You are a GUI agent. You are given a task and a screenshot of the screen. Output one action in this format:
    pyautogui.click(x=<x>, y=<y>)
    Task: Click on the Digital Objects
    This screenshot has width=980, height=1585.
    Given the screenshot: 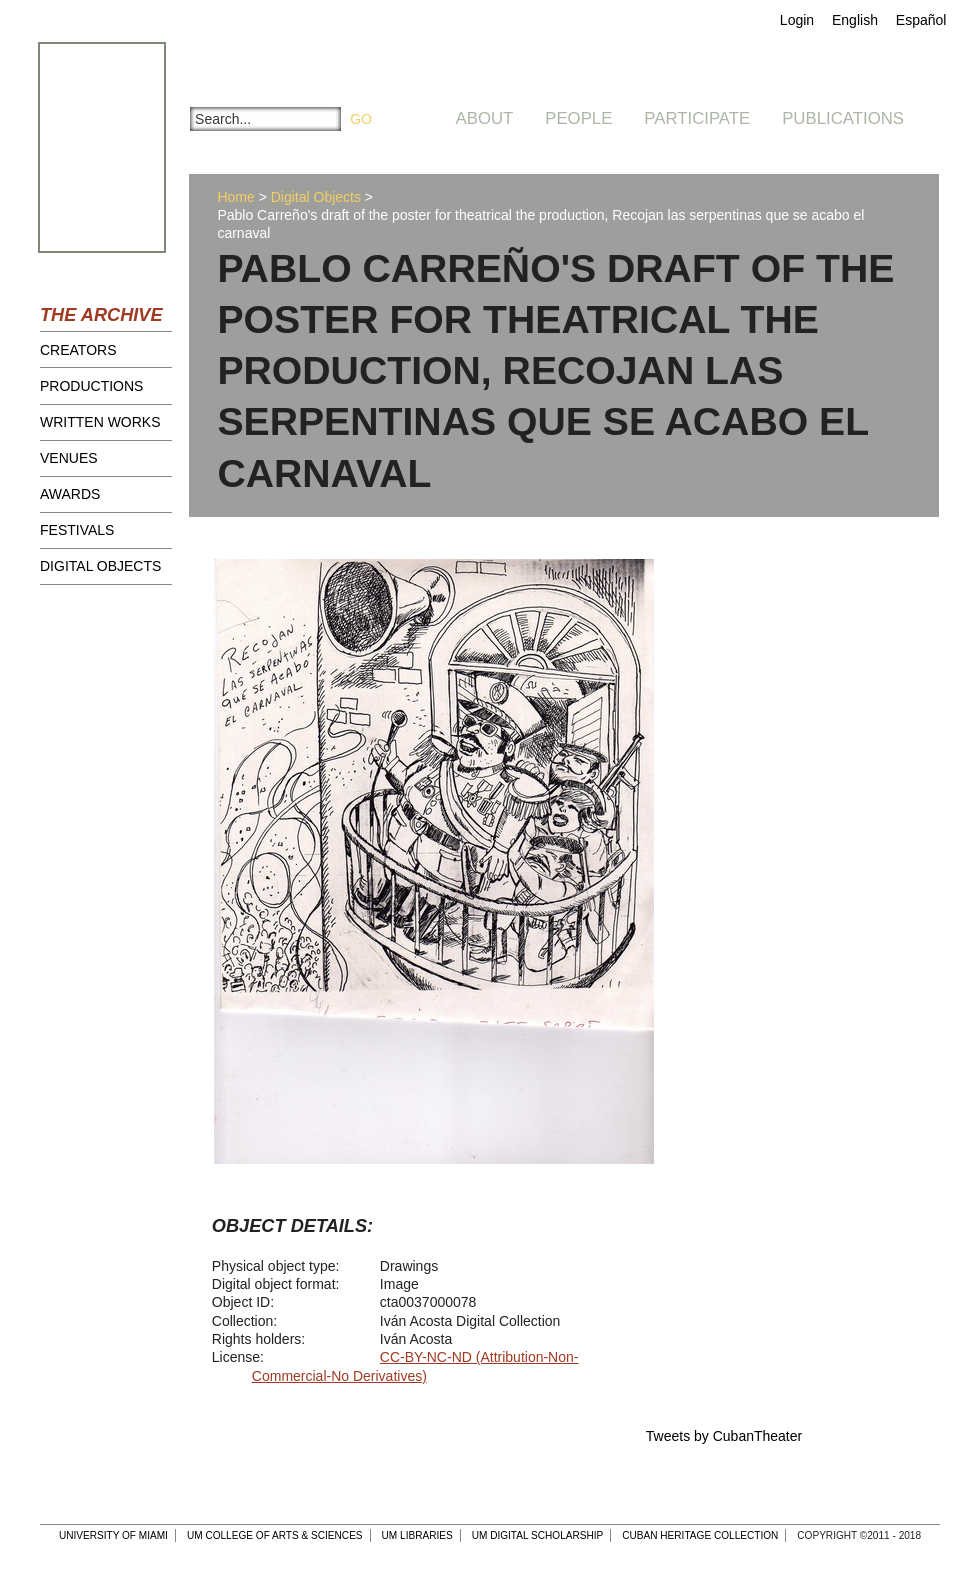 What is the action you would take?
    pyautogui.click(x=100, y=566)
    